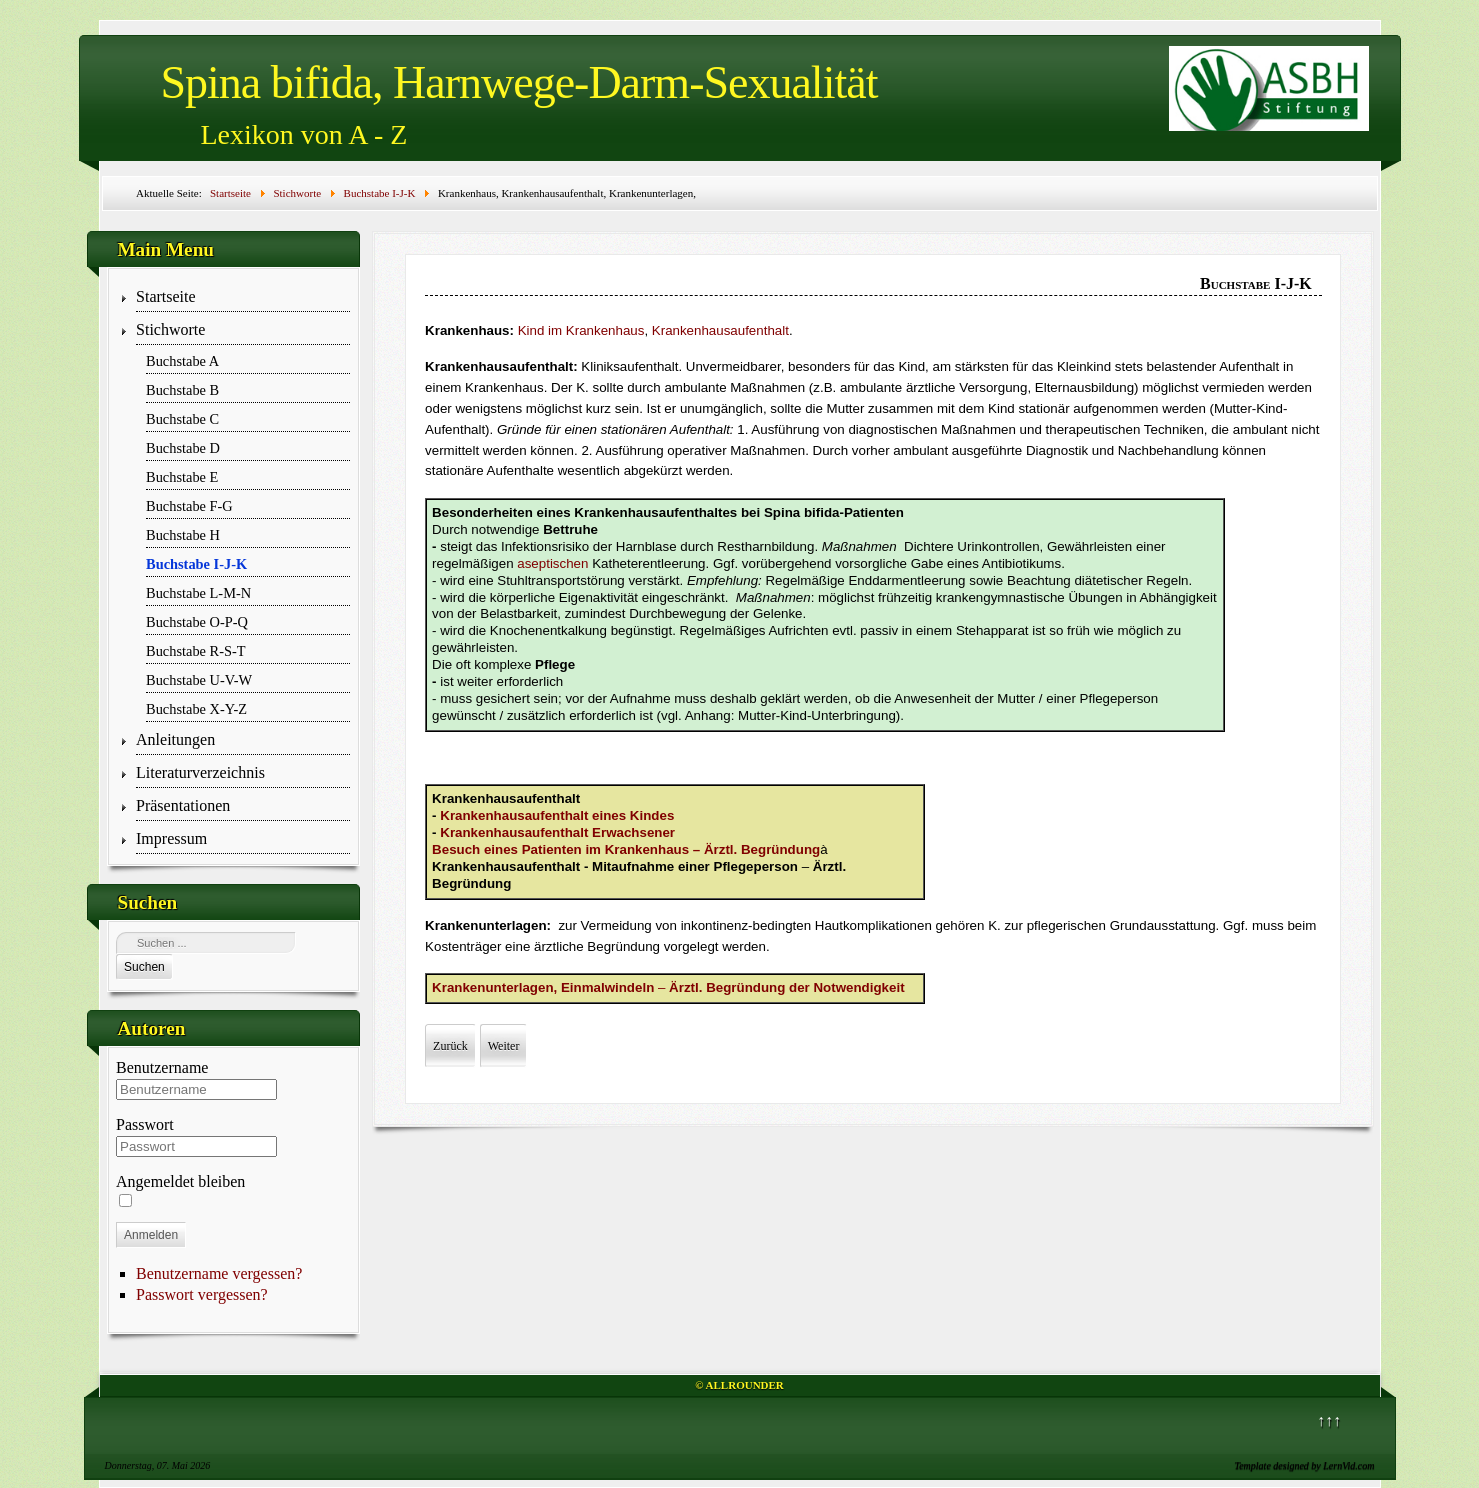  I want to click on ↑↑↑, so click(1329, 1420).